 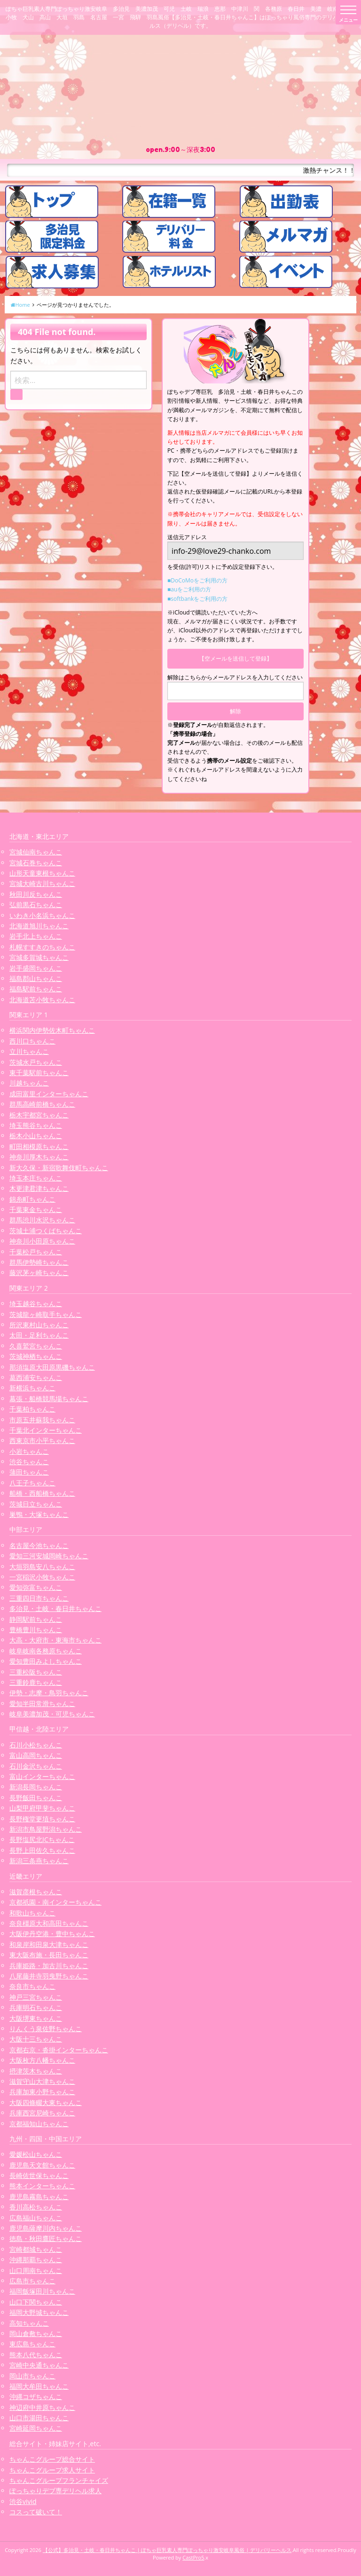 What do you see at coordinates (35, 2396) in the screenshot?
I see `沖縄コザちゃんこ` at bounding box center [35, 2396].